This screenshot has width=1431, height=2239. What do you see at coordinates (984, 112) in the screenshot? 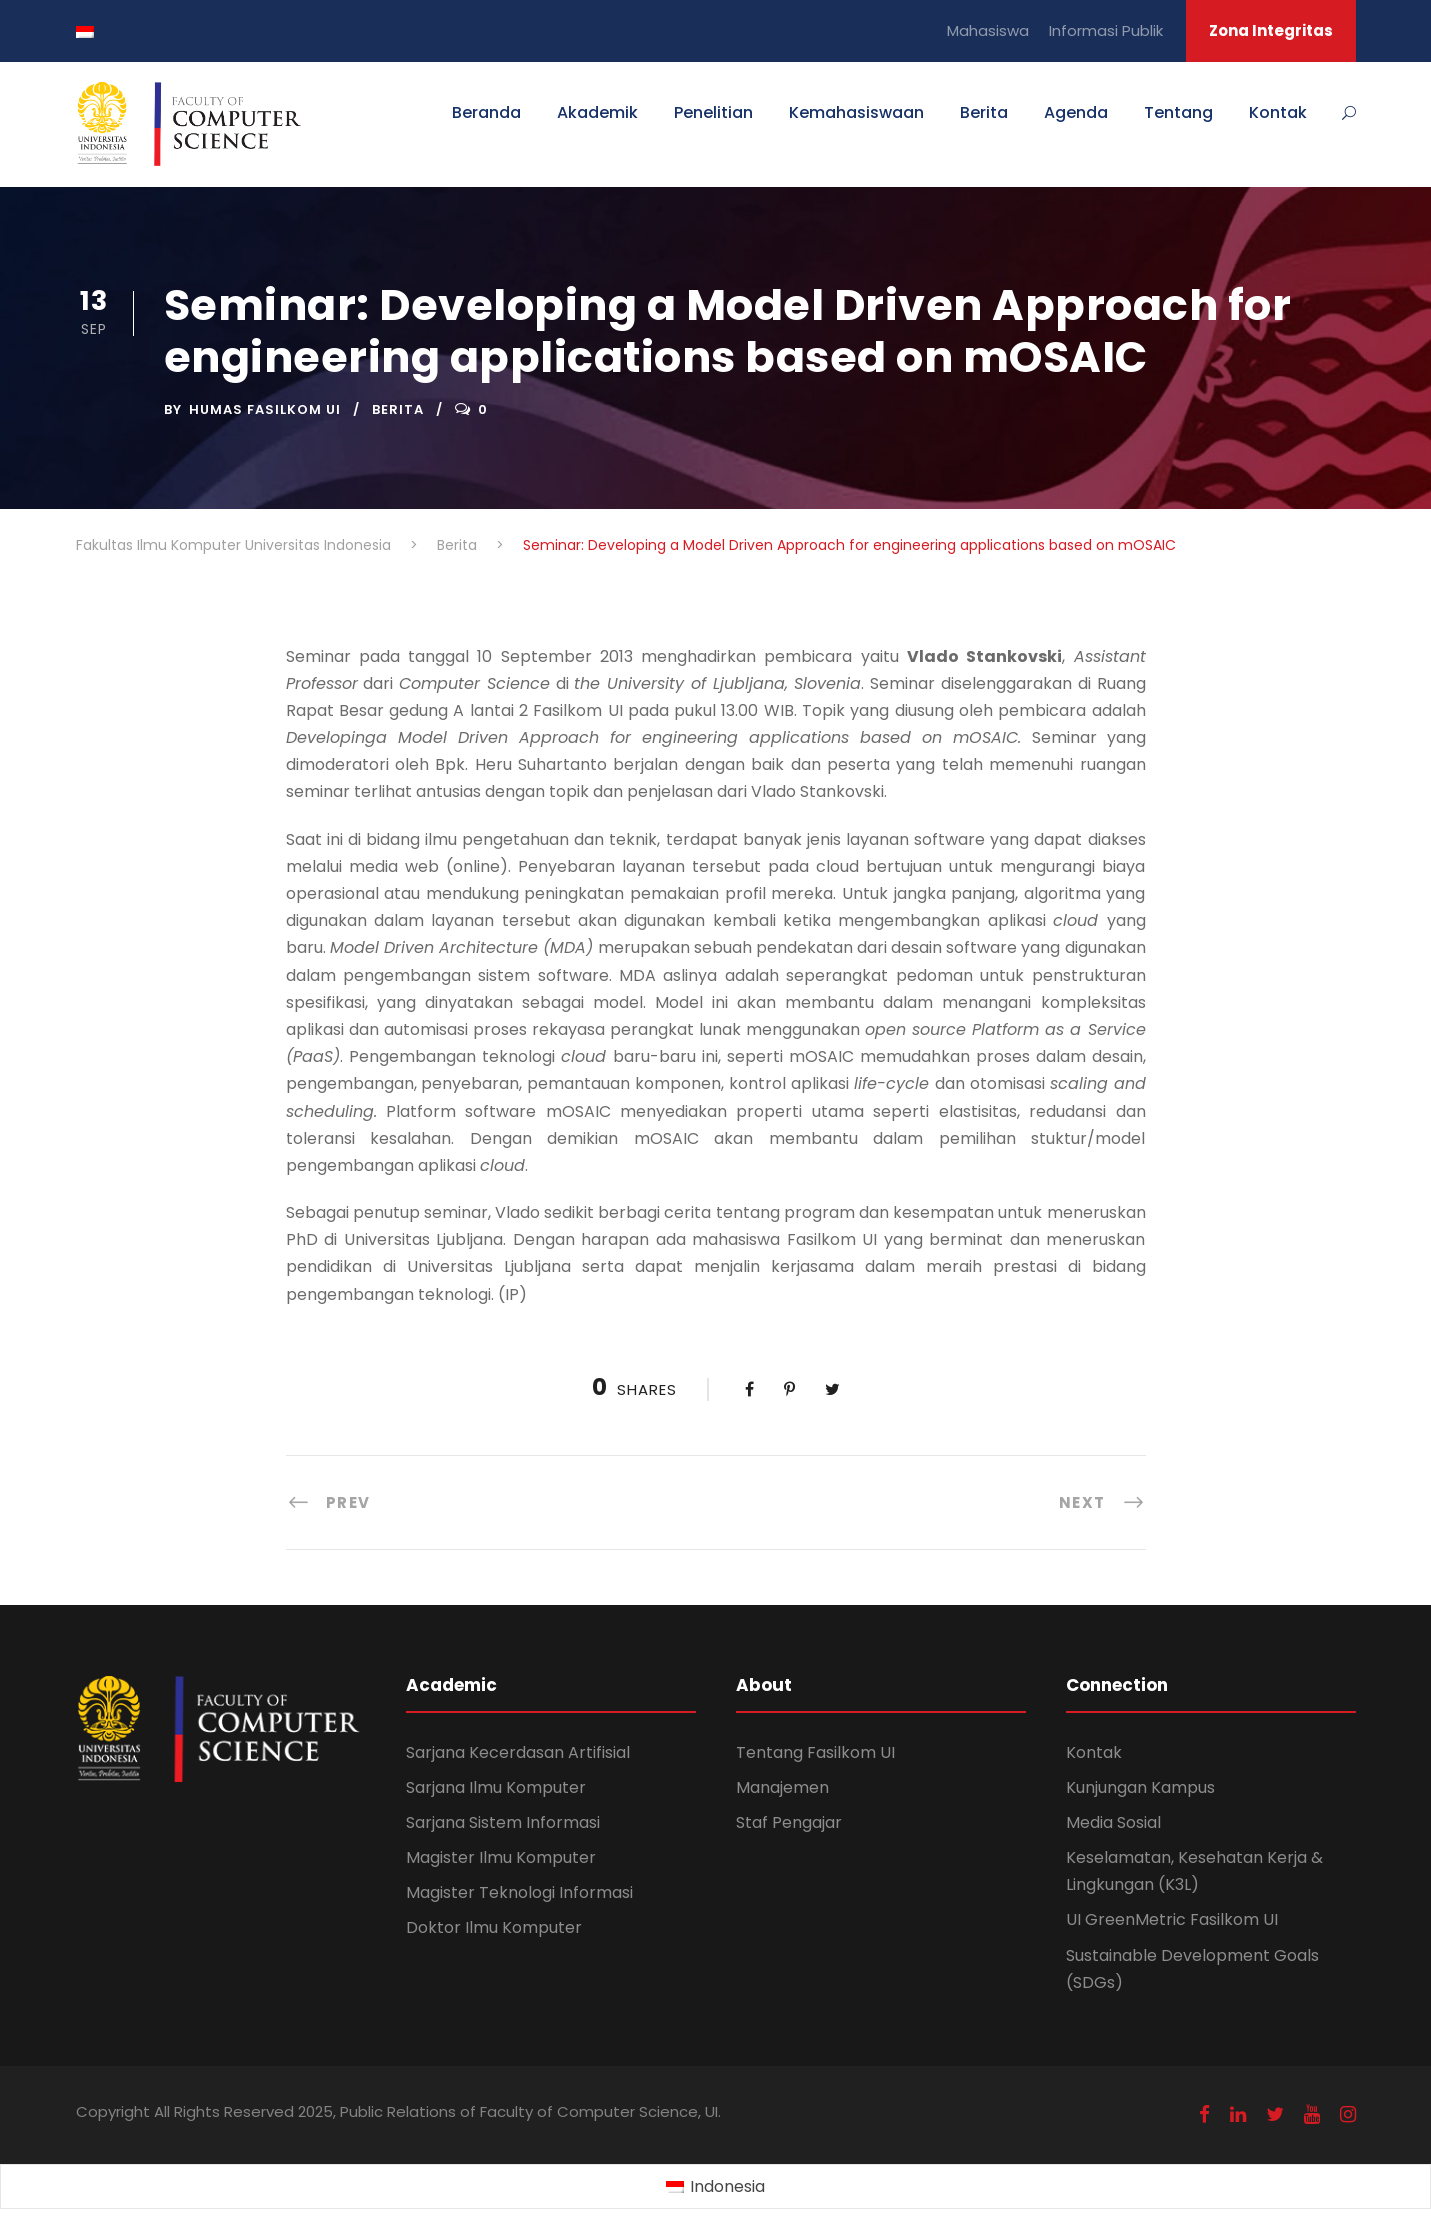
I see `Berita` at bounding box center [984, 112].